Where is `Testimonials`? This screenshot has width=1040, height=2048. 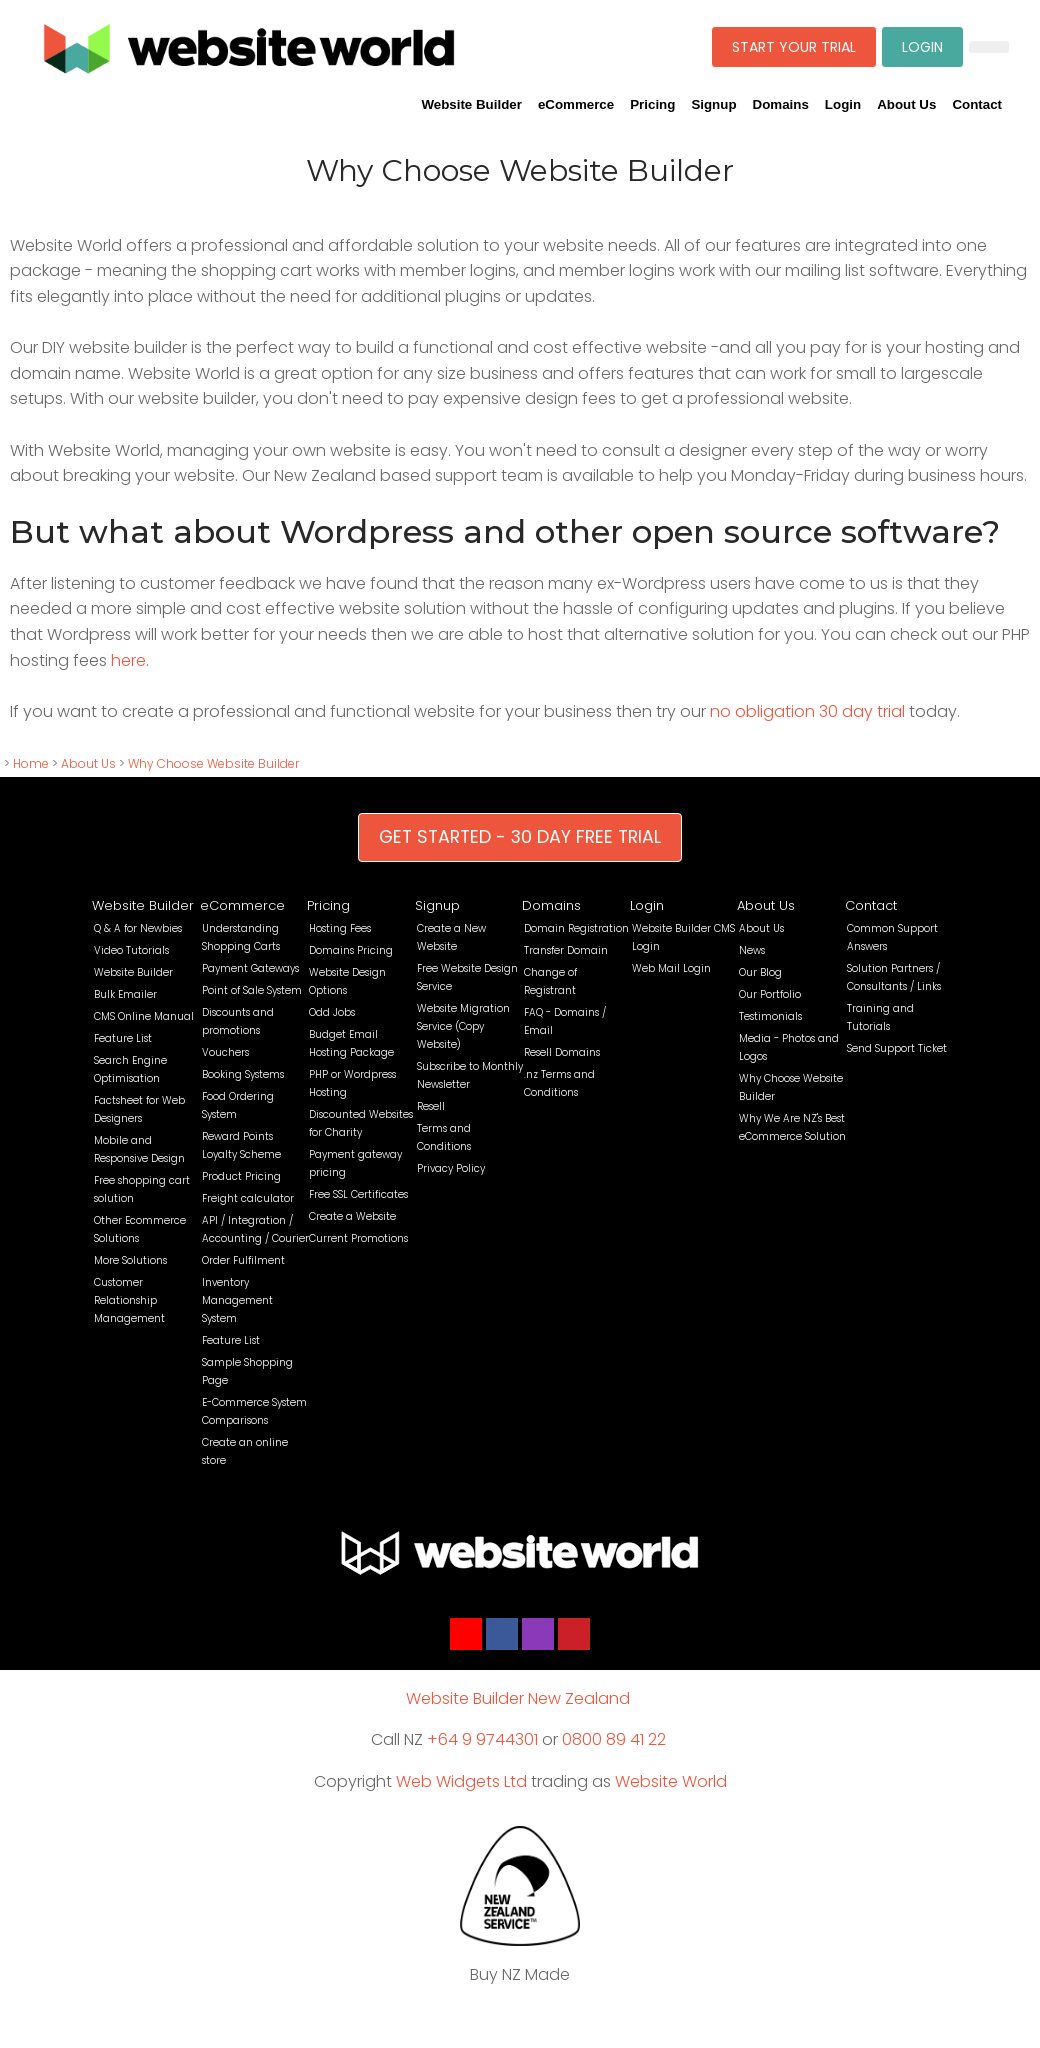 Testimonials is located at coordinates (770, 1016).